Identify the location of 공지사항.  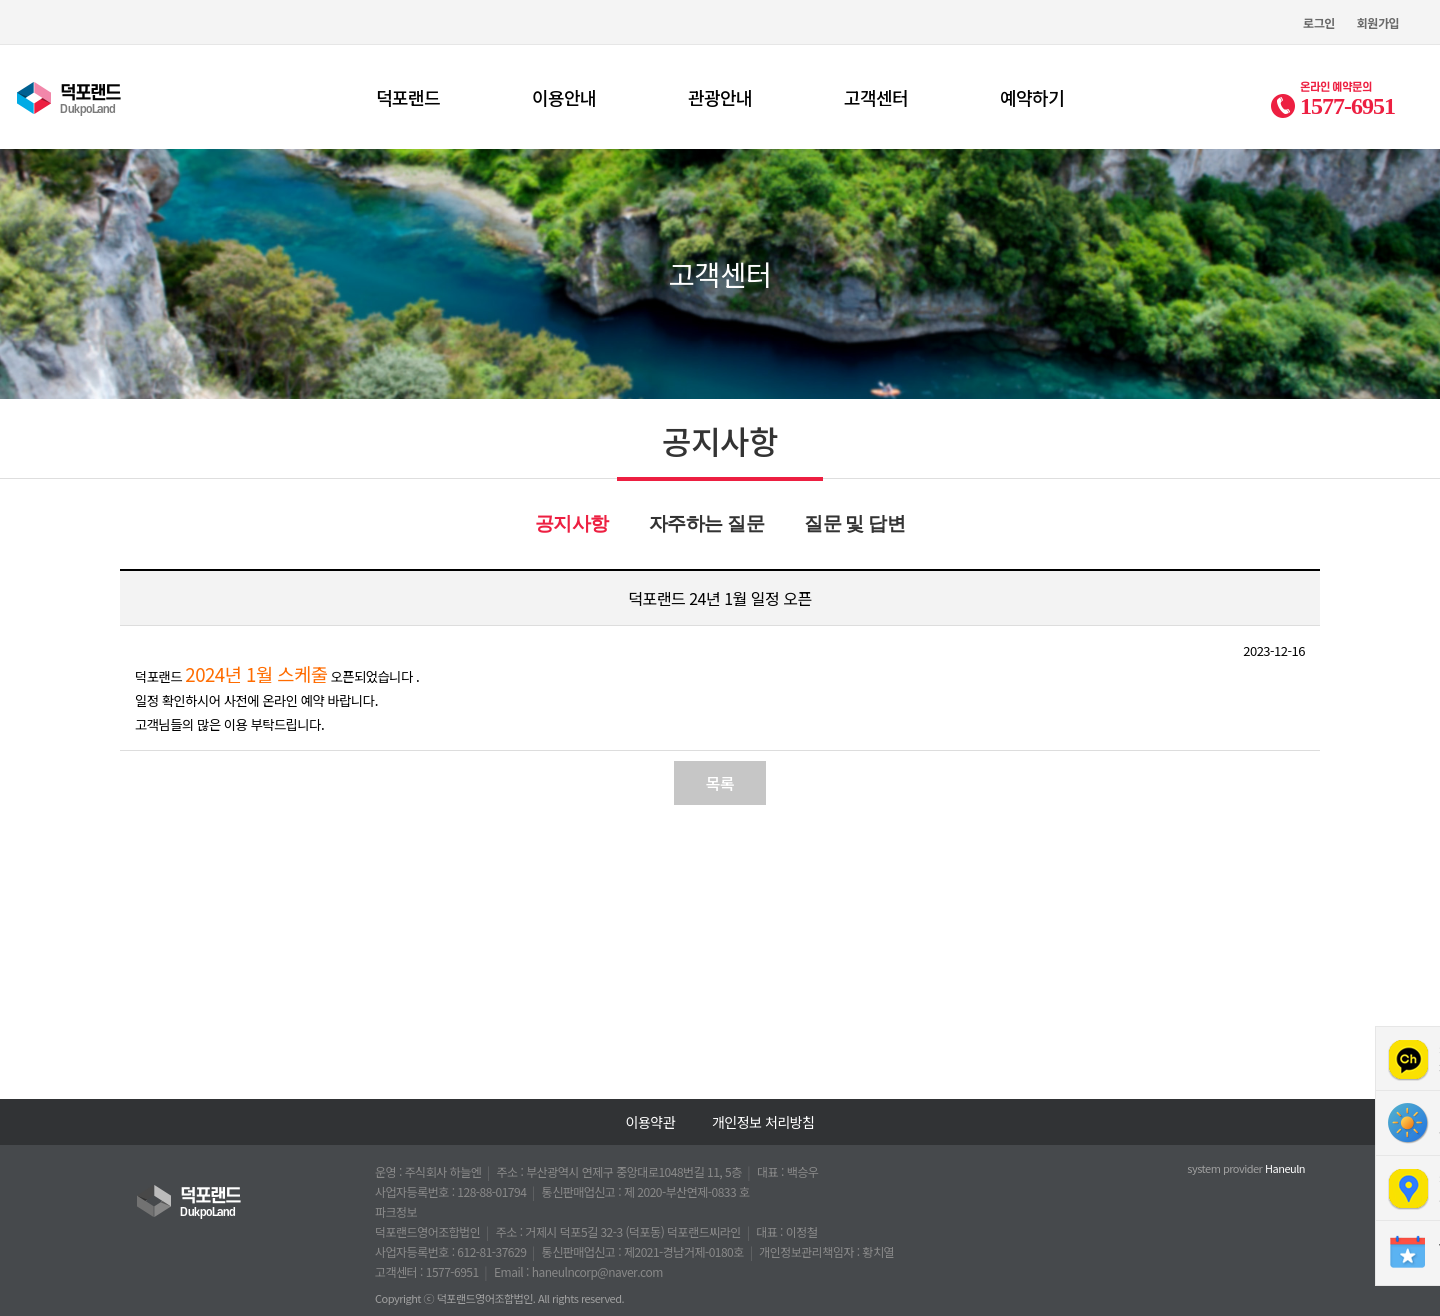
(572, 523).